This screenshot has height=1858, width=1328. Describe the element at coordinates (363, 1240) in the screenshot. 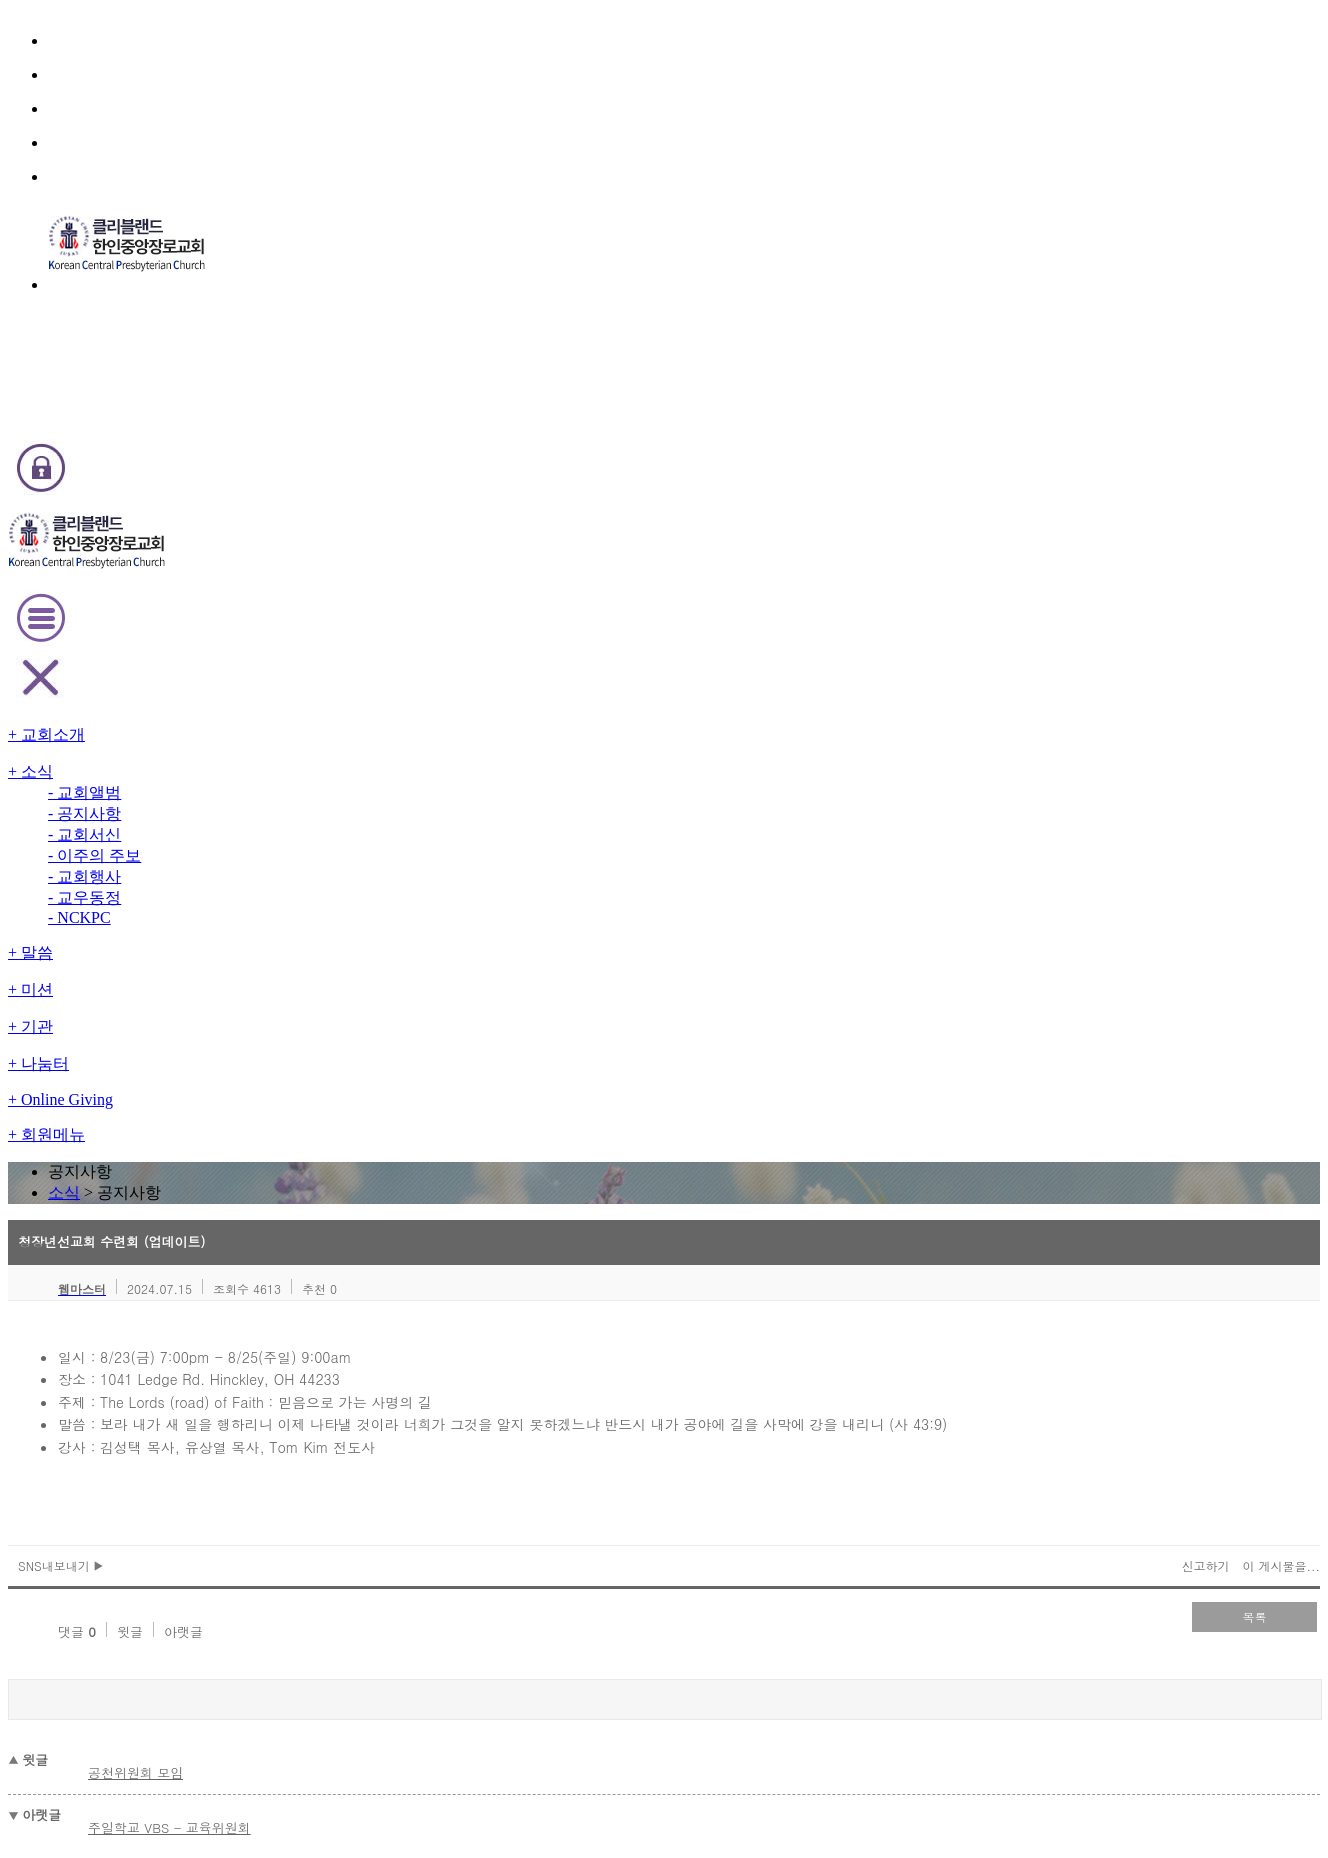

I see `2026년도 신임 가정공동체 리더 및 각 부서 회장 임명식` at that location.